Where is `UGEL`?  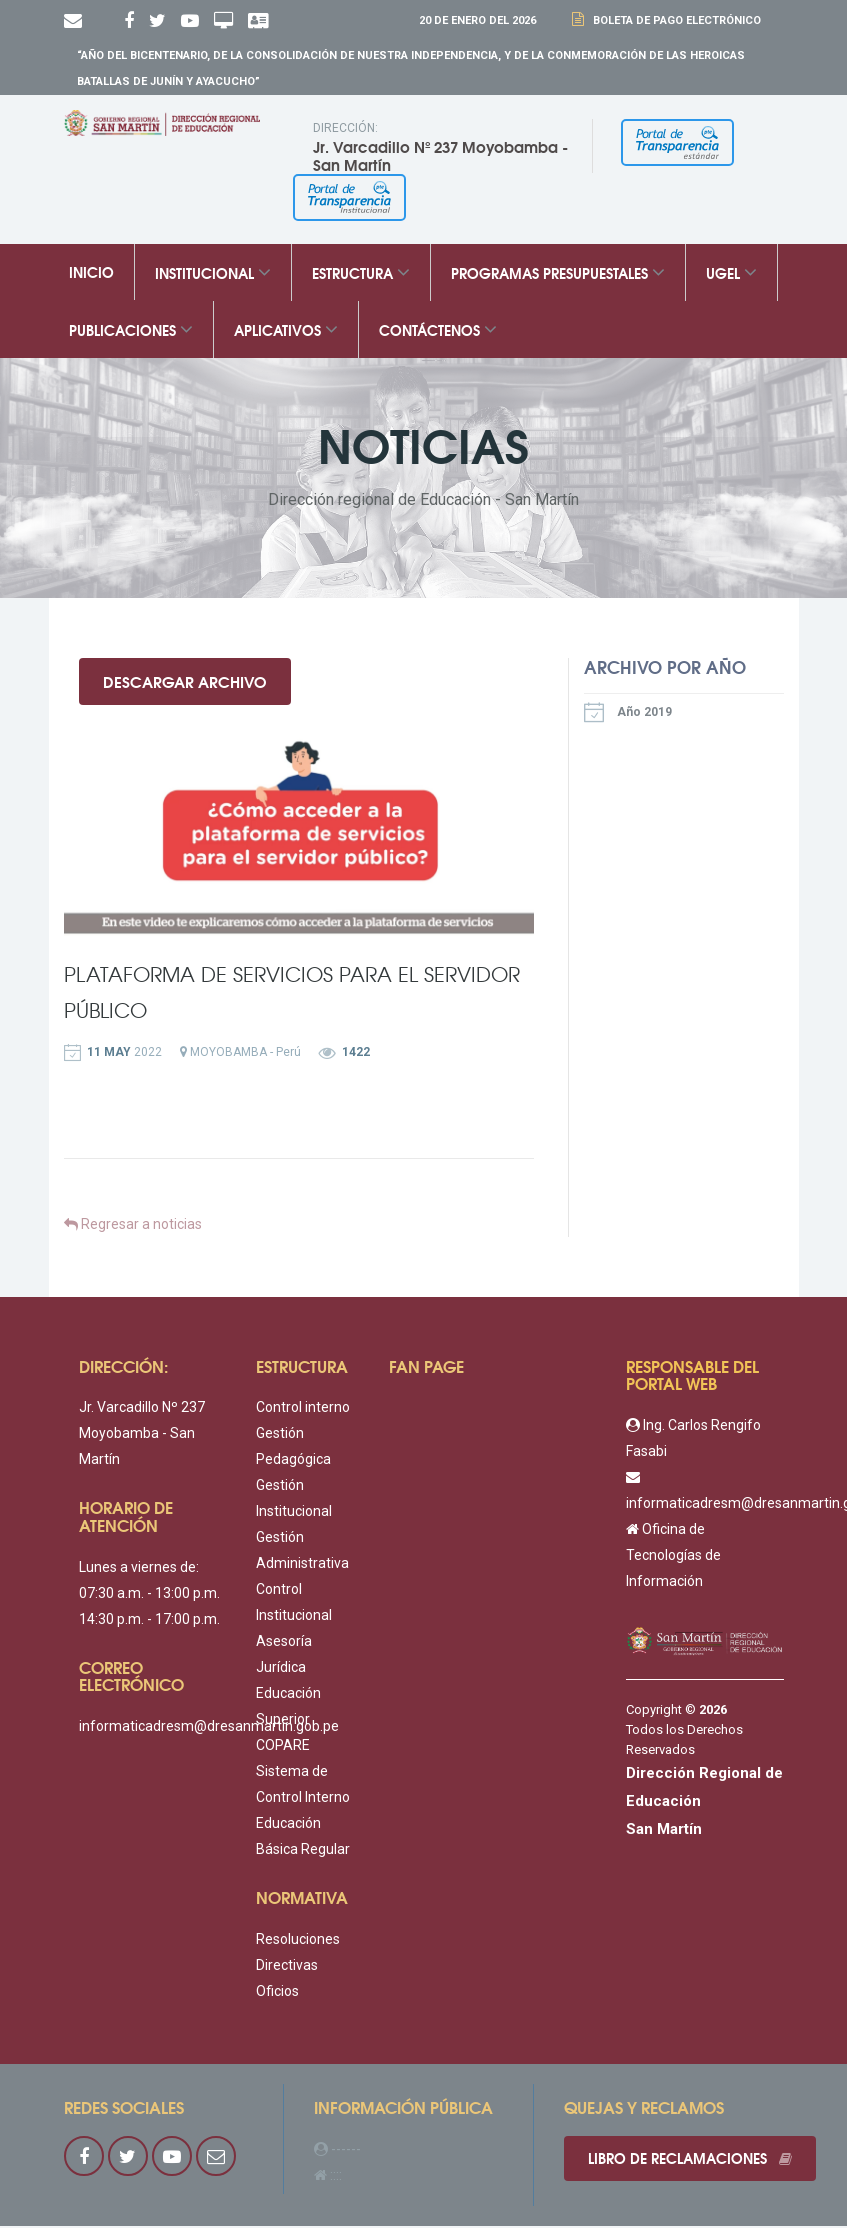 UGEL is located at coordinates (731, 274).